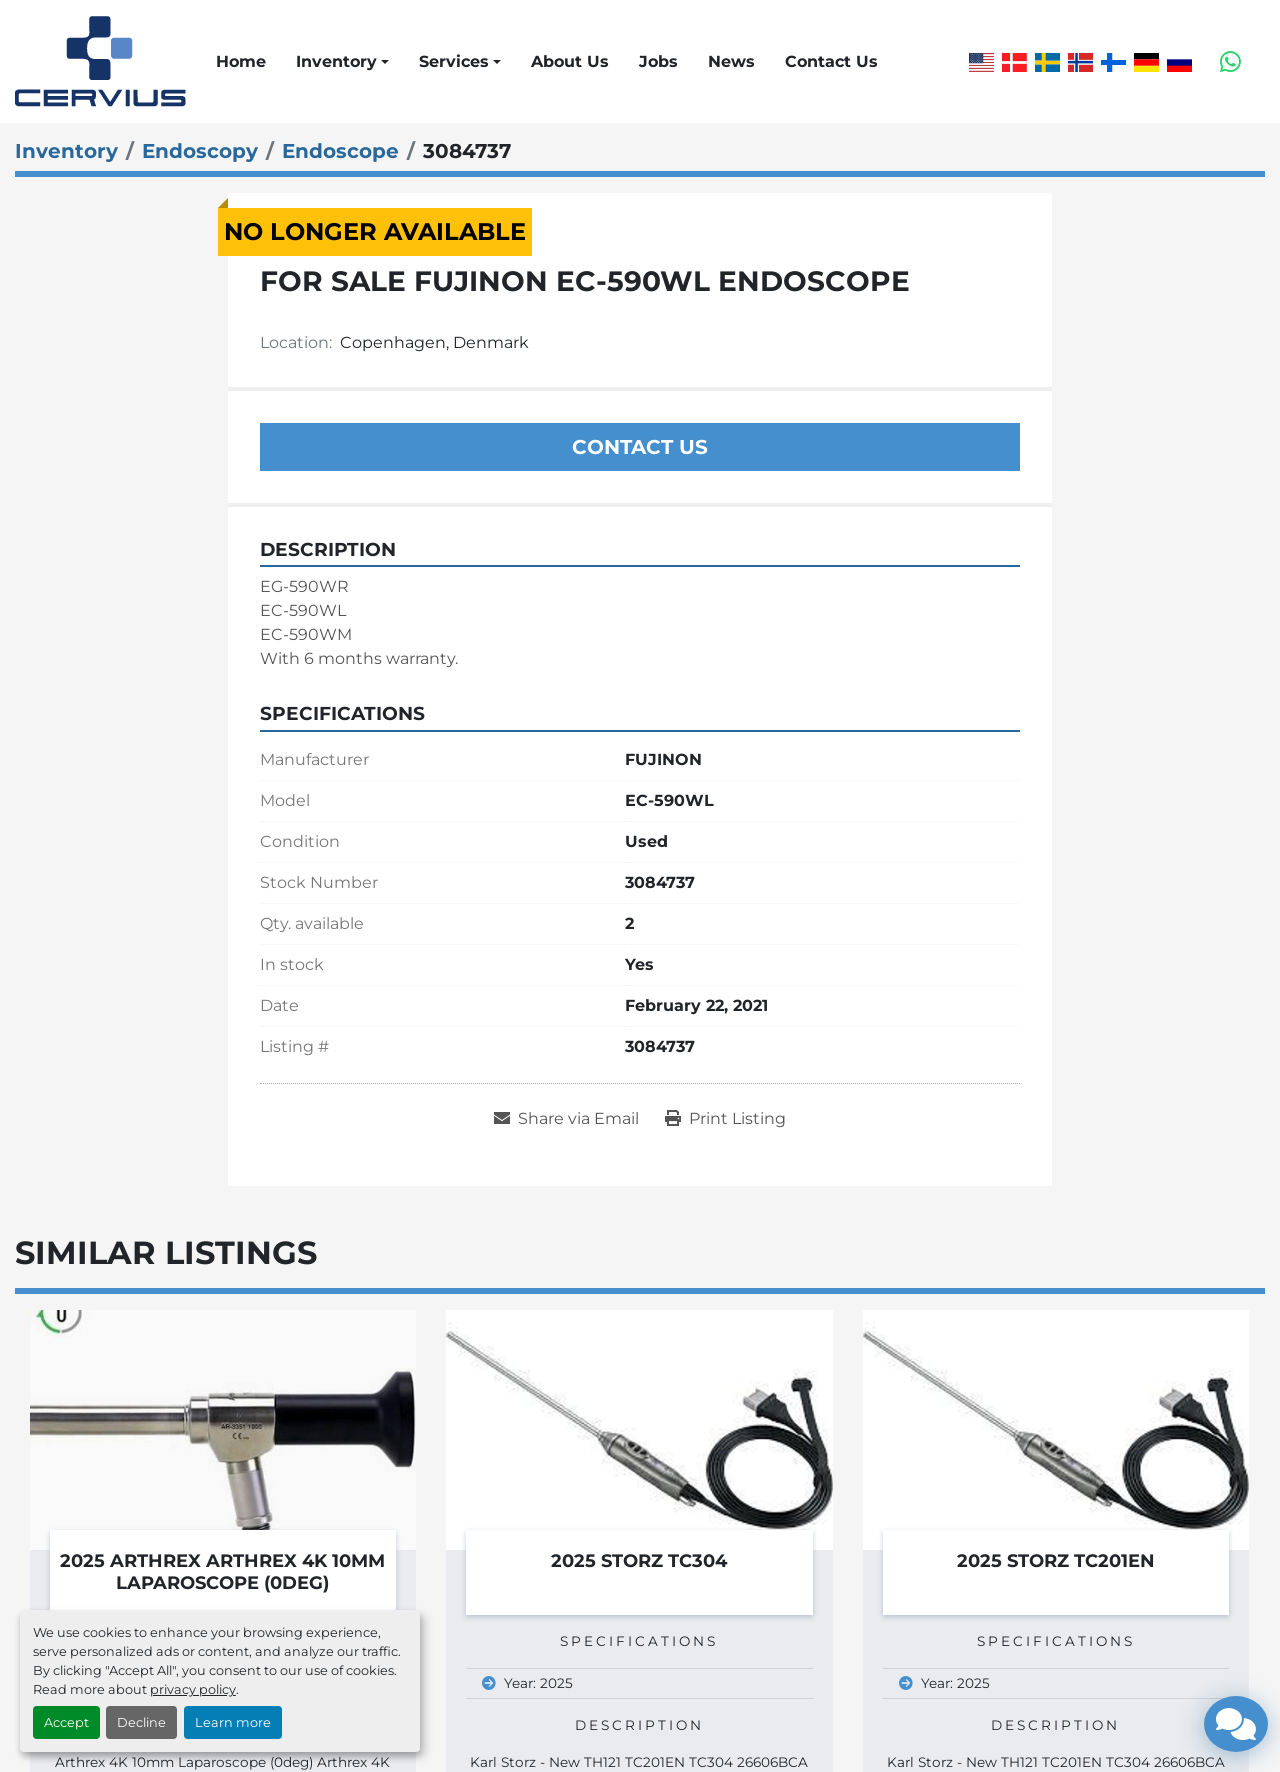 The width and height of the screenshot is (1280, 1772). What do you see at coordinates (725, 1119) in the screenshot?
I see `[Print Listing]` at bounding box center [725, 1119].